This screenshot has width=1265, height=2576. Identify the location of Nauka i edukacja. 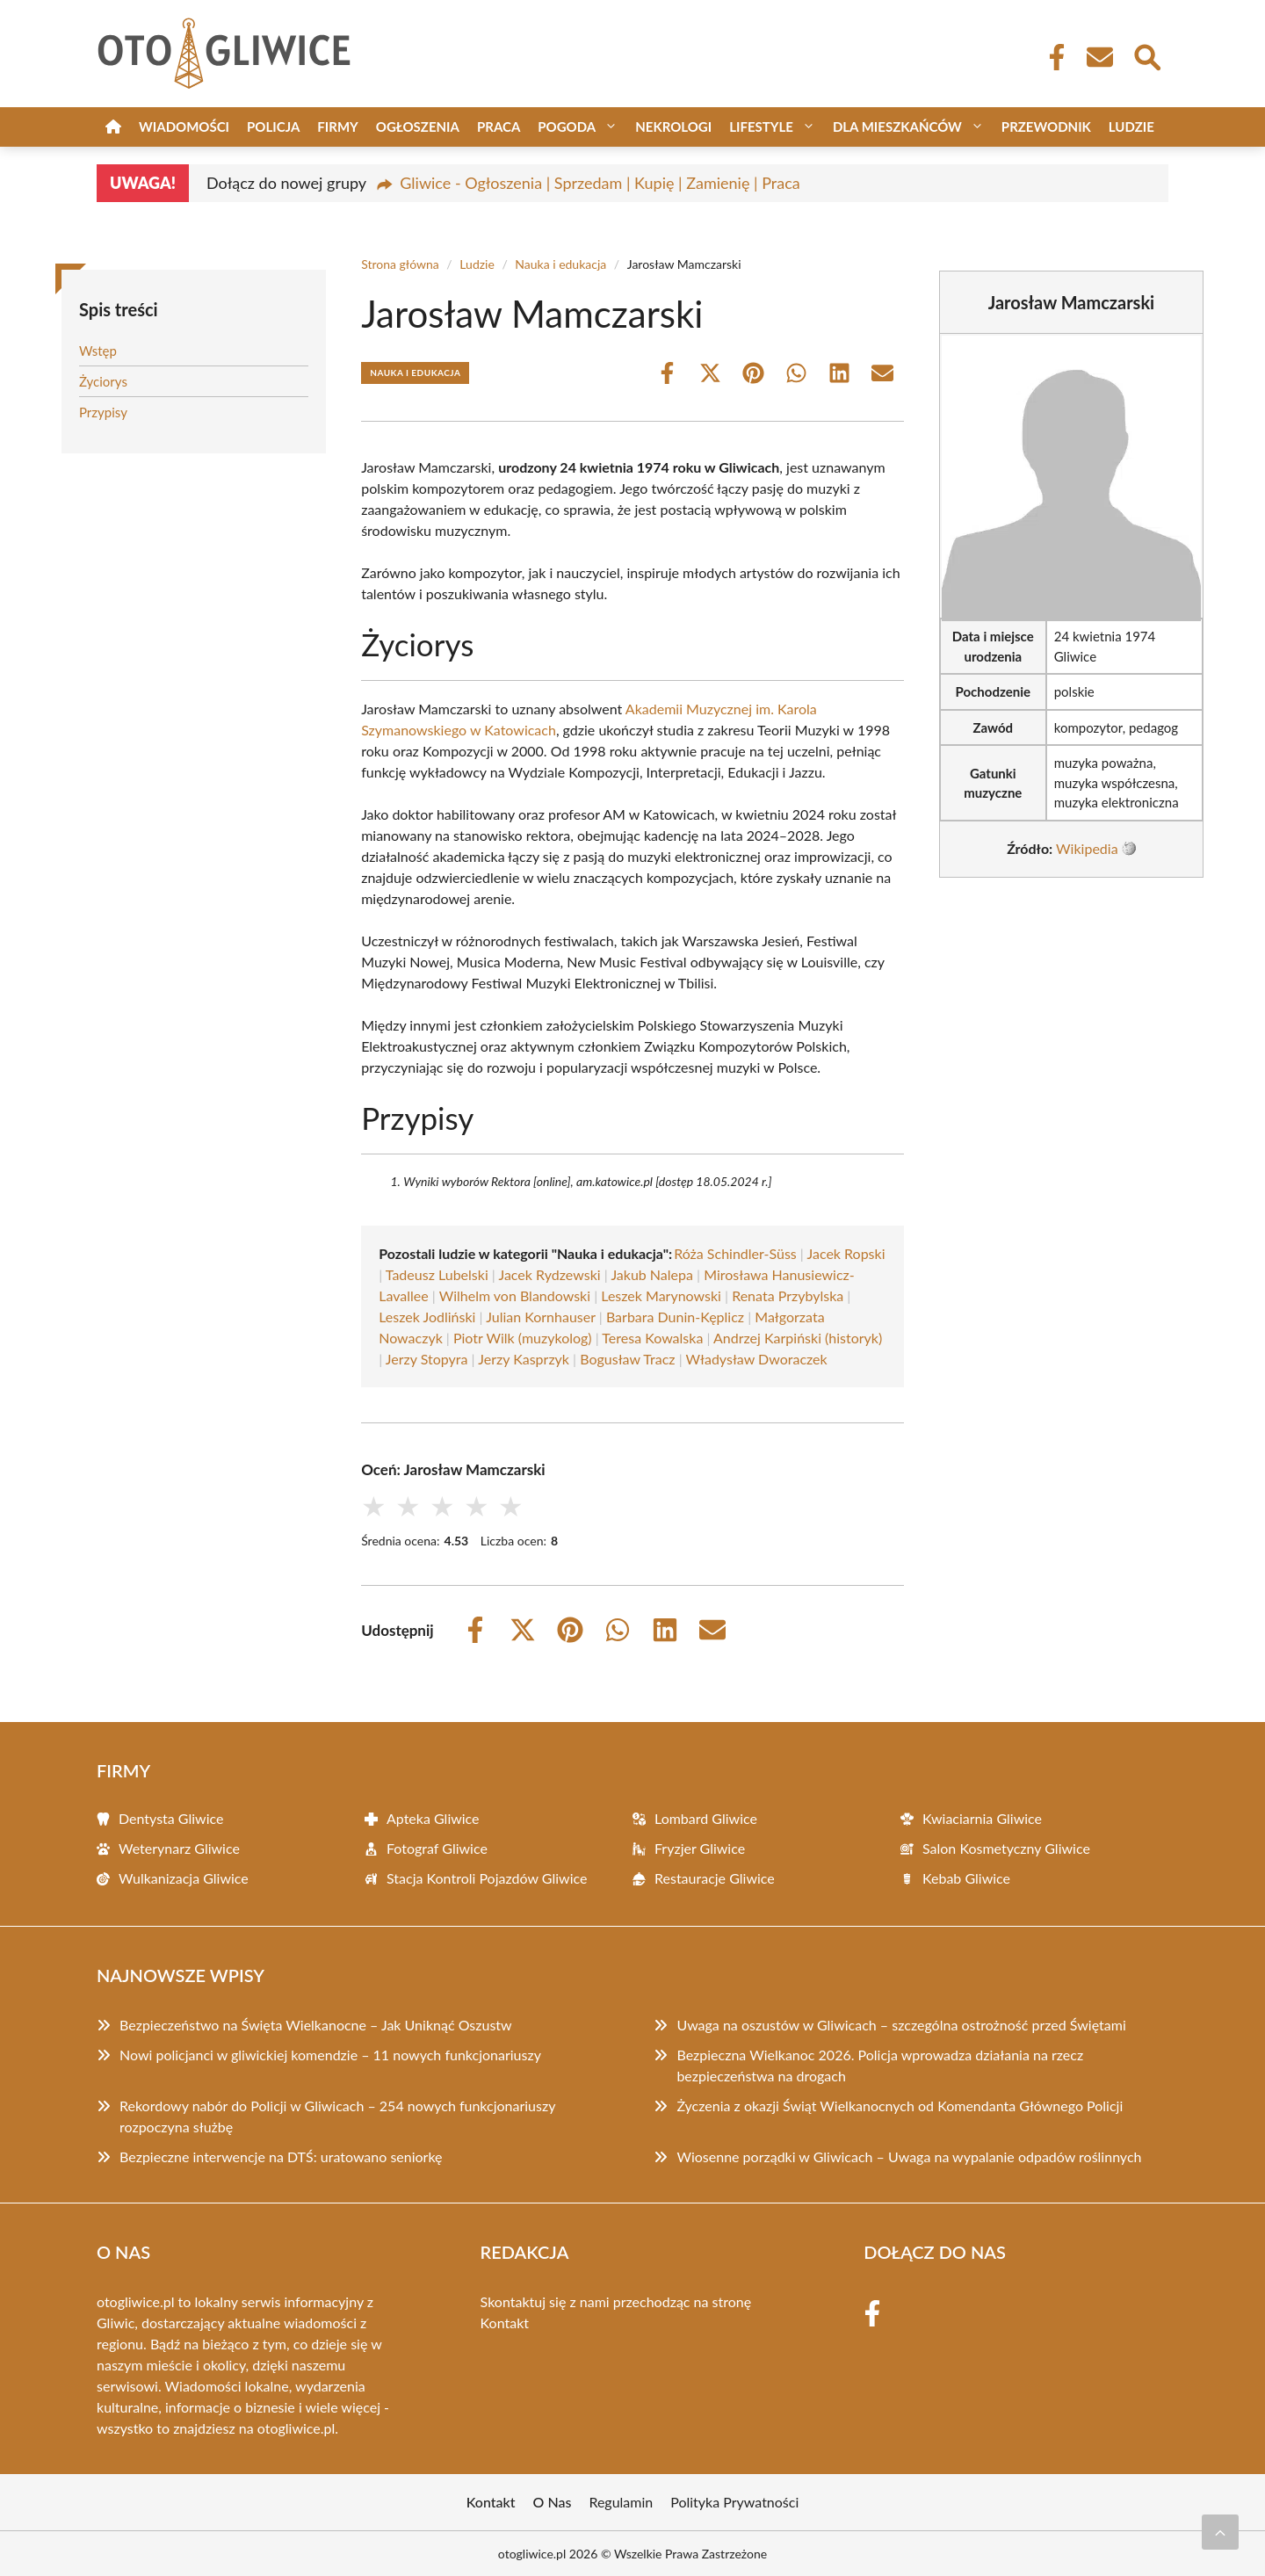
(560, 264).